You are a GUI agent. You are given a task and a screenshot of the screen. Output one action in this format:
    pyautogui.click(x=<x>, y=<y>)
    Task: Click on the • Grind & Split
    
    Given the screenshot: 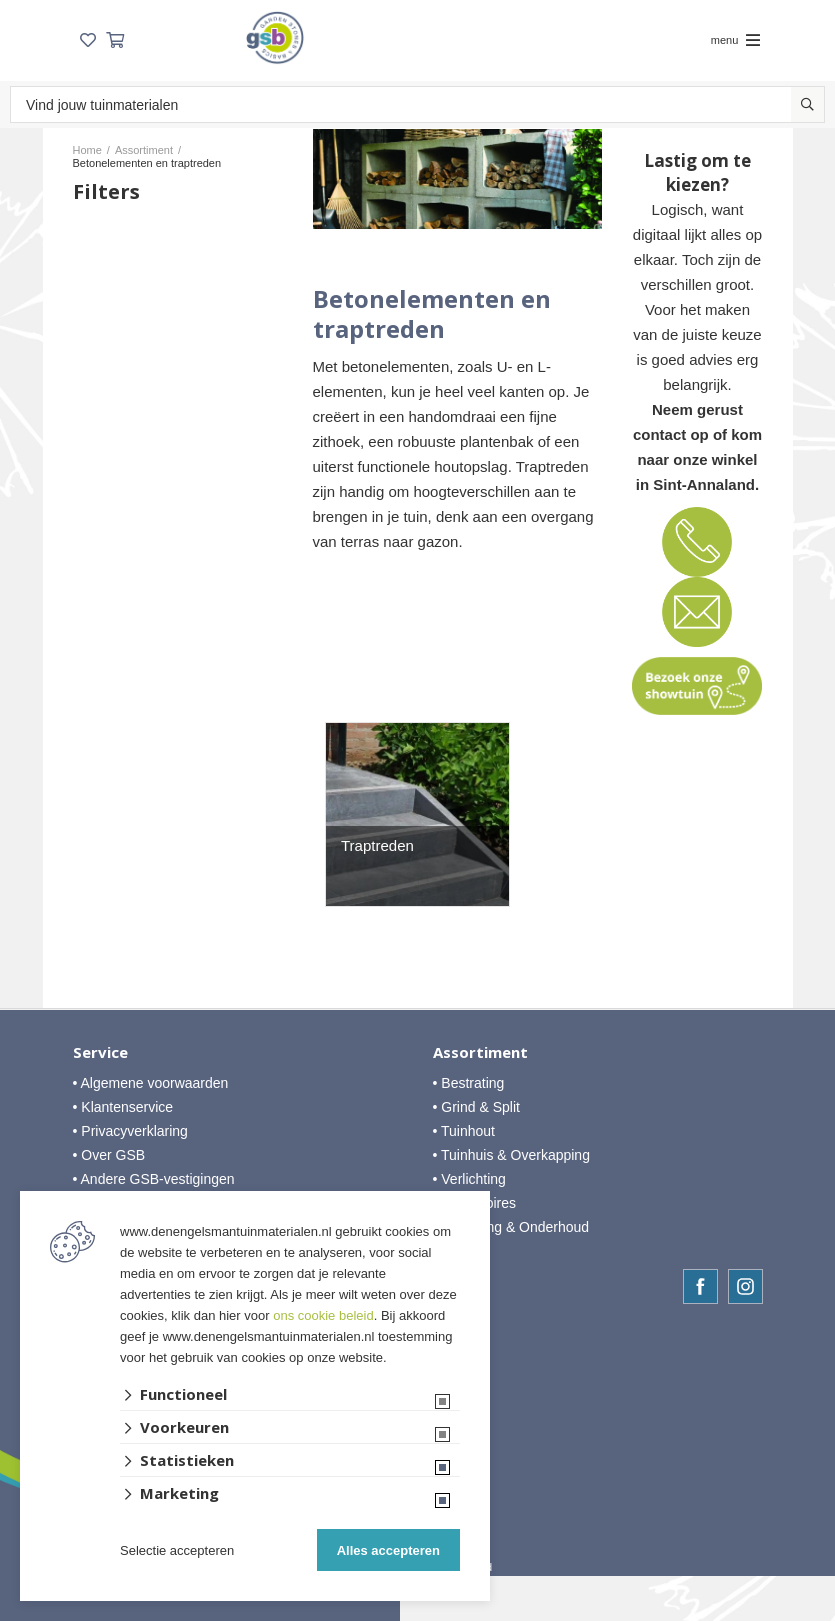 What is the action you would take?
    pyautogui.click(x=476, y=1107)
    